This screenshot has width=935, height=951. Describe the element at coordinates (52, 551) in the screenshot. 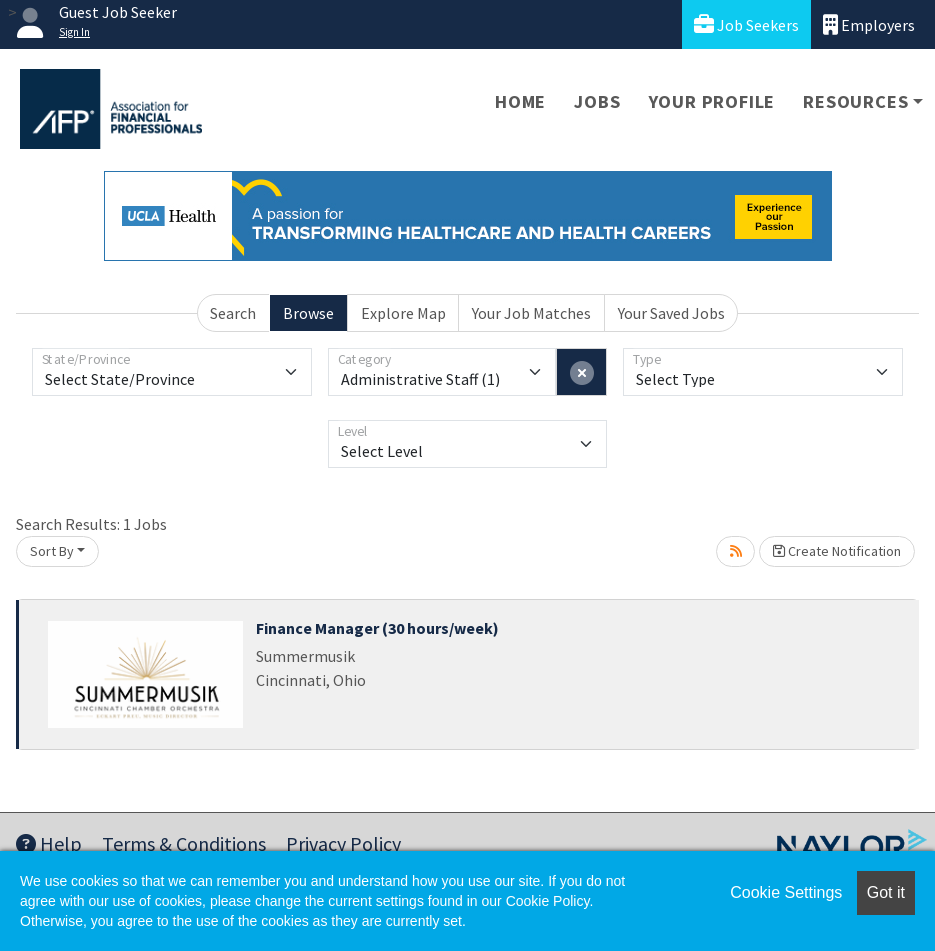

I see `Sort By` at that location.